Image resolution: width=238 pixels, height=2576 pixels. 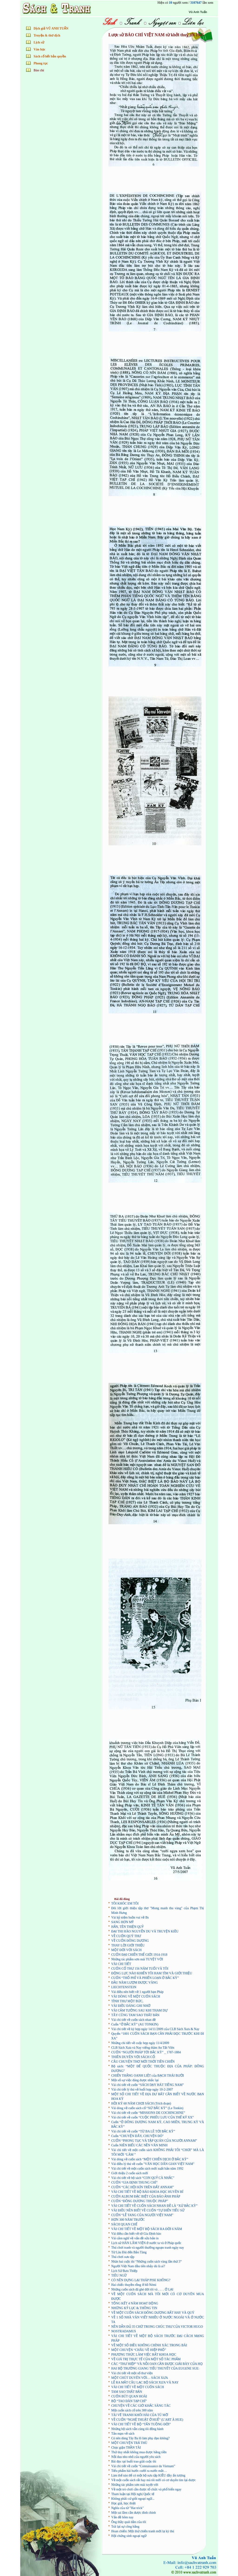 What do you see at coordinates (142, 2215) in the screenshot?
I see `CUỐN “LỄ TANG CỦA NGƯỜI VIỆT NAM”` at bounding box center [142, 2215].